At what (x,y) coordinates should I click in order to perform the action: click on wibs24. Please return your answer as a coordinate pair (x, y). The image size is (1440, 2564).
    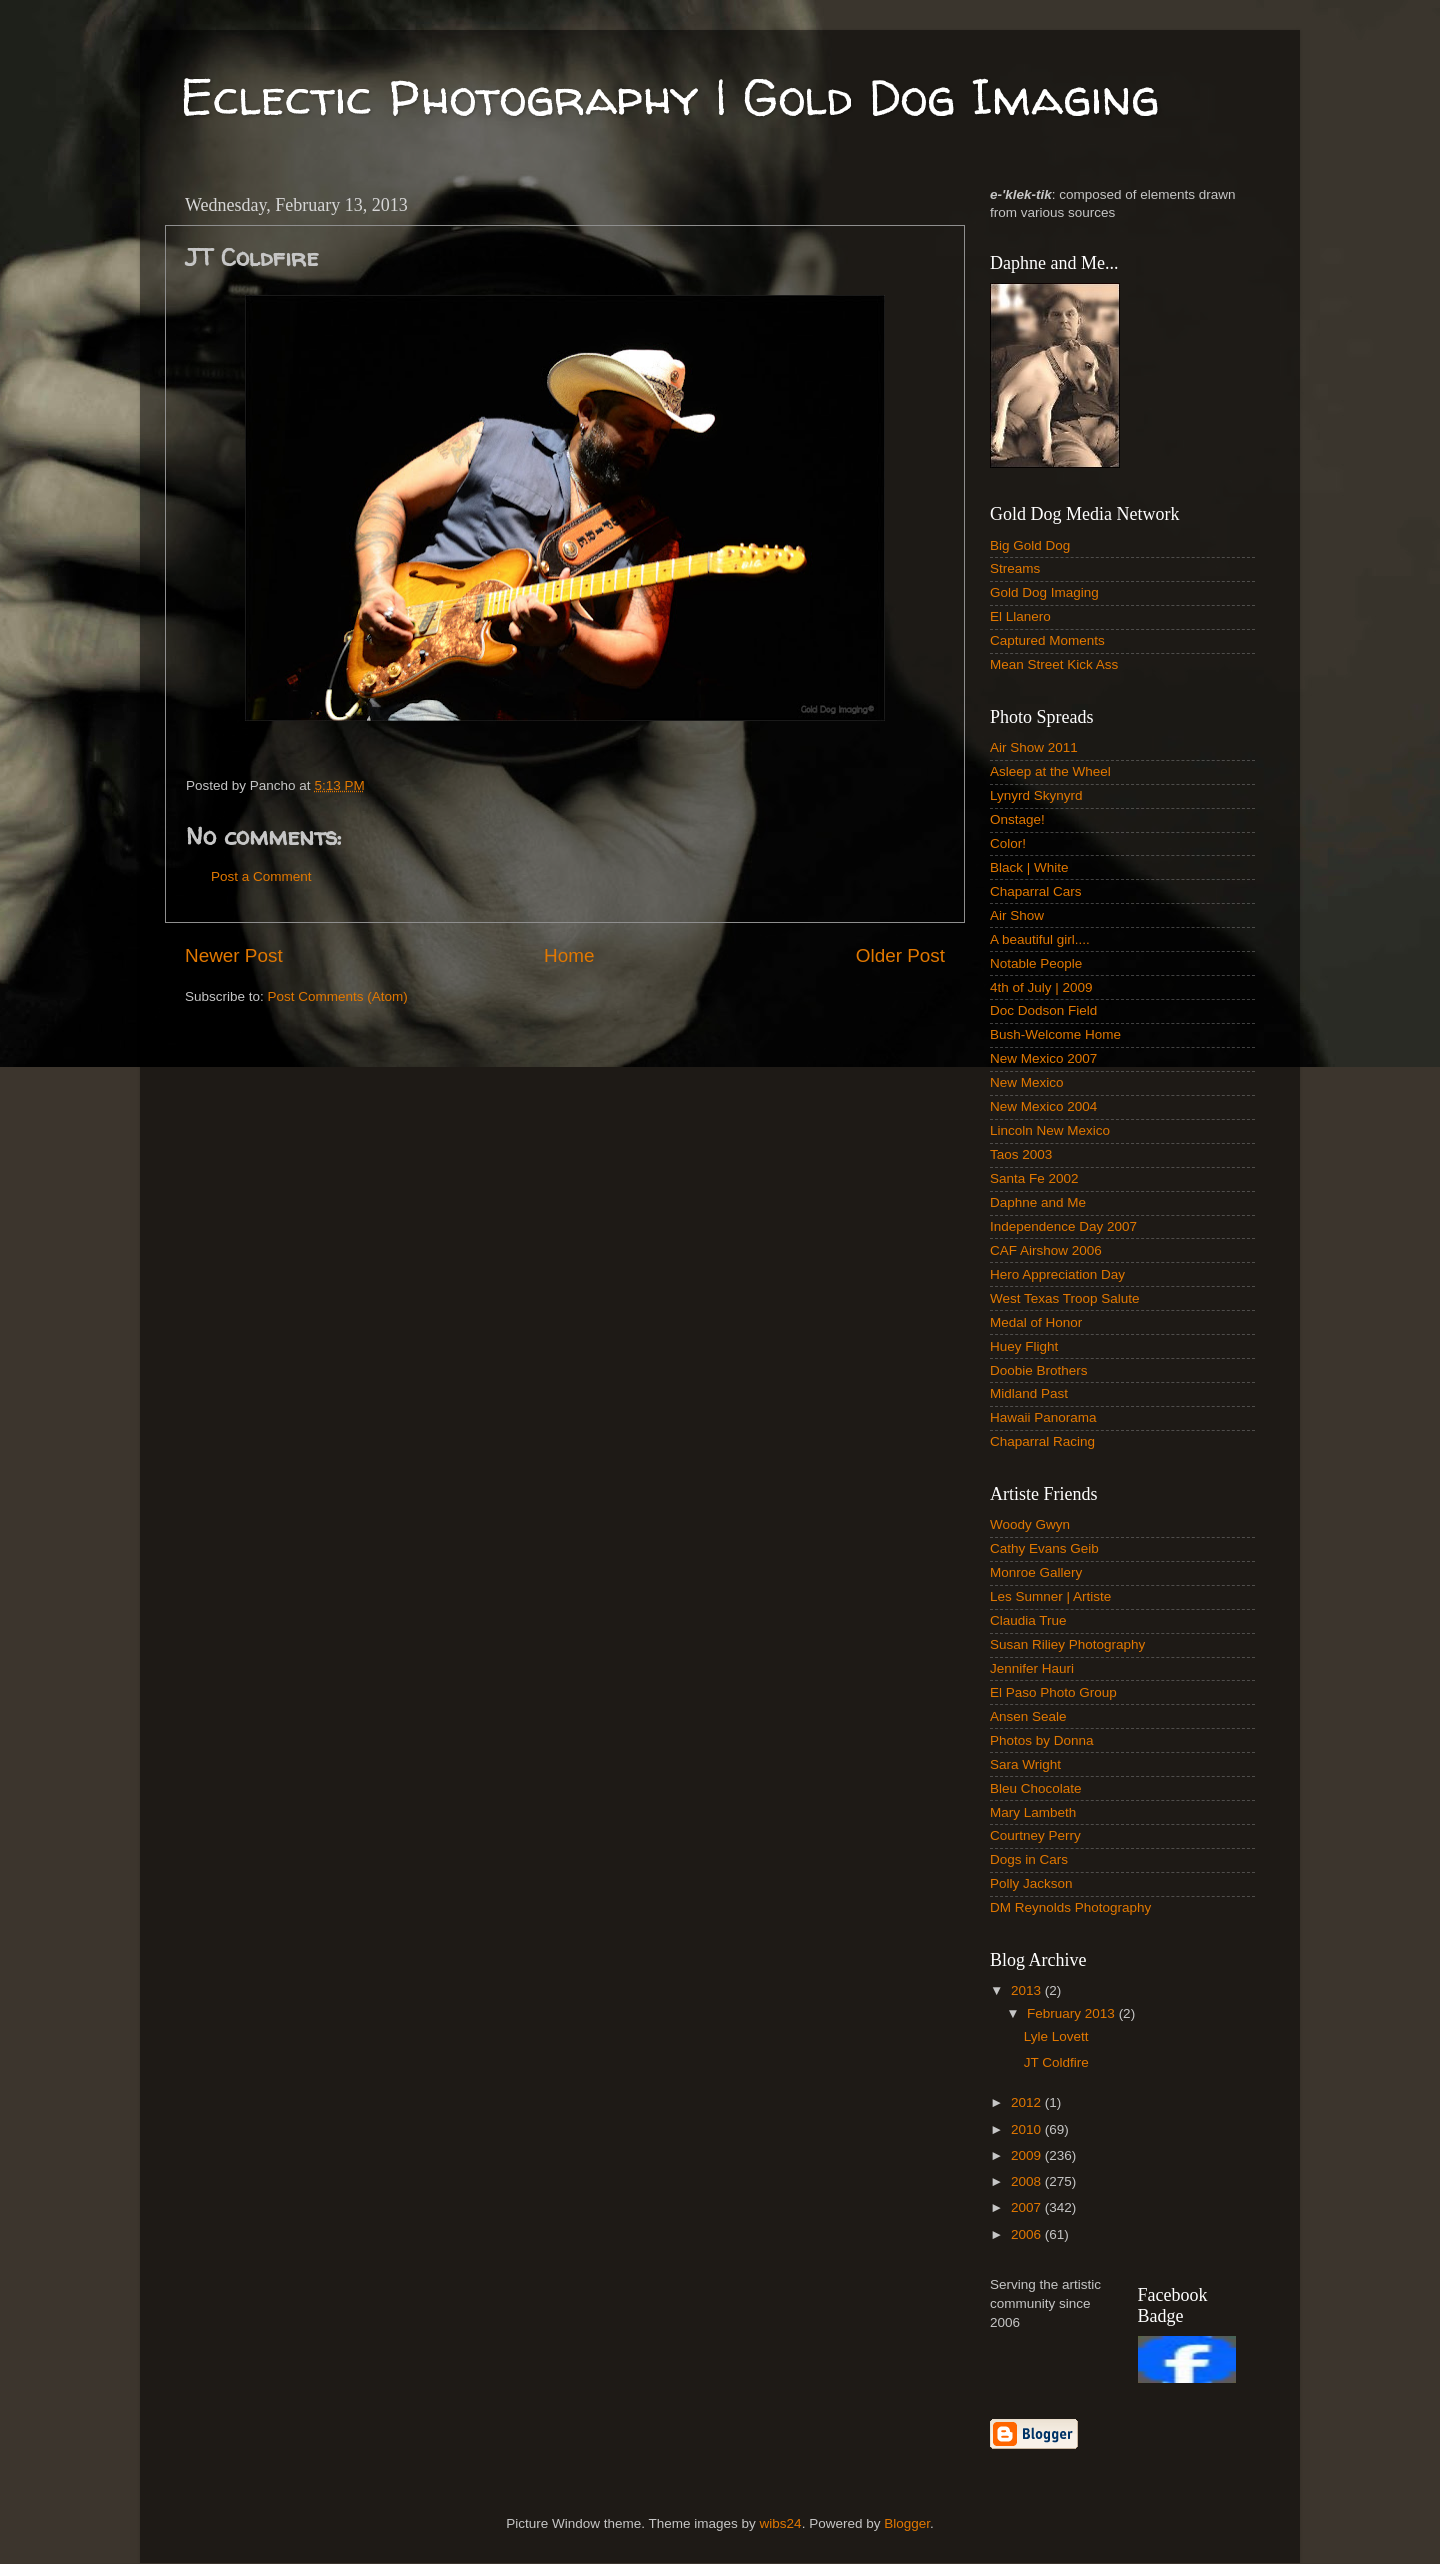
    Looking at the image, I should click on (781, 2523).